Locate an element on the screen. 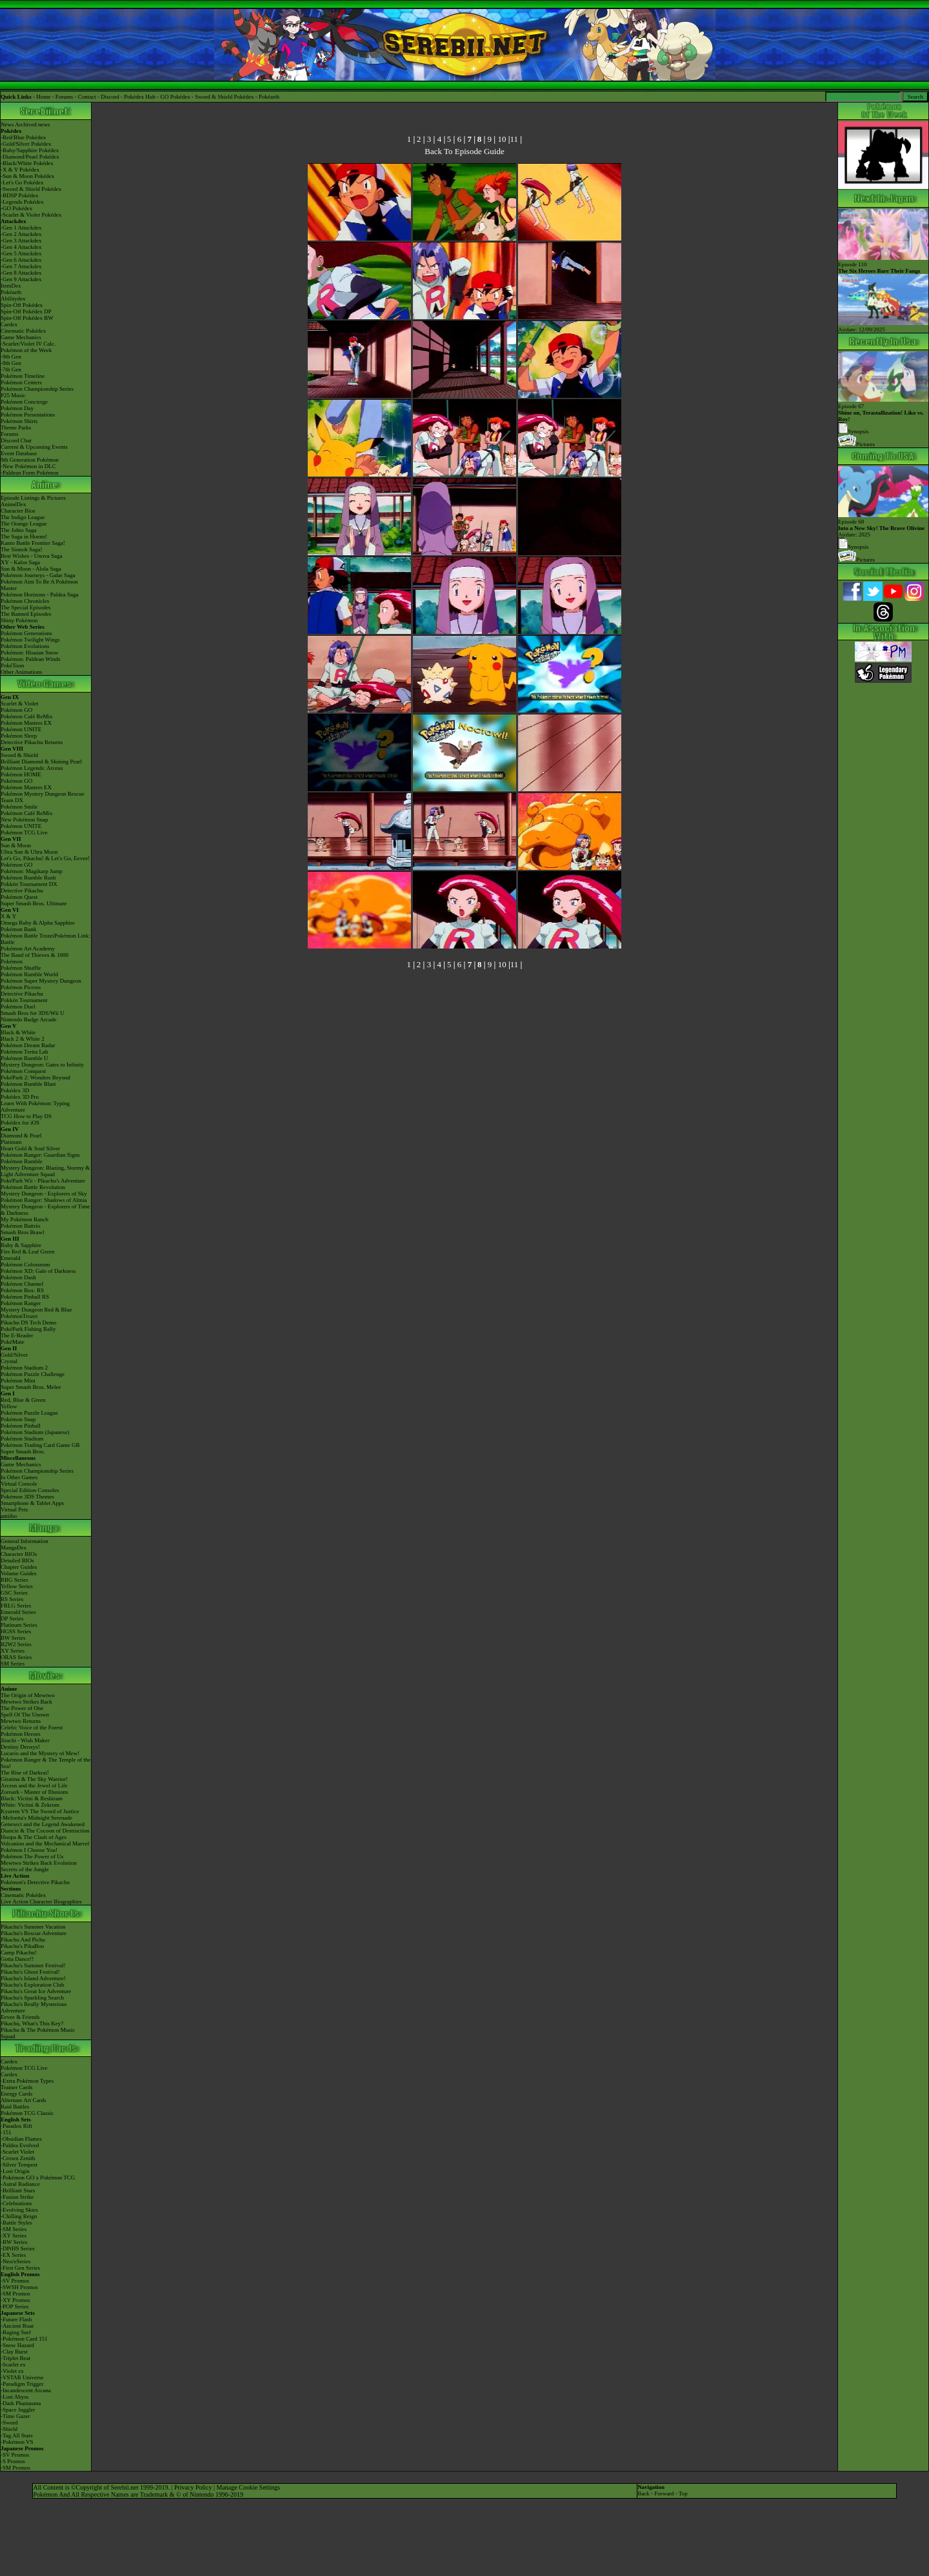 This screenshot has height=2576, width=929. -Extra Pokémon Types is located at coordinates (27, 2081).